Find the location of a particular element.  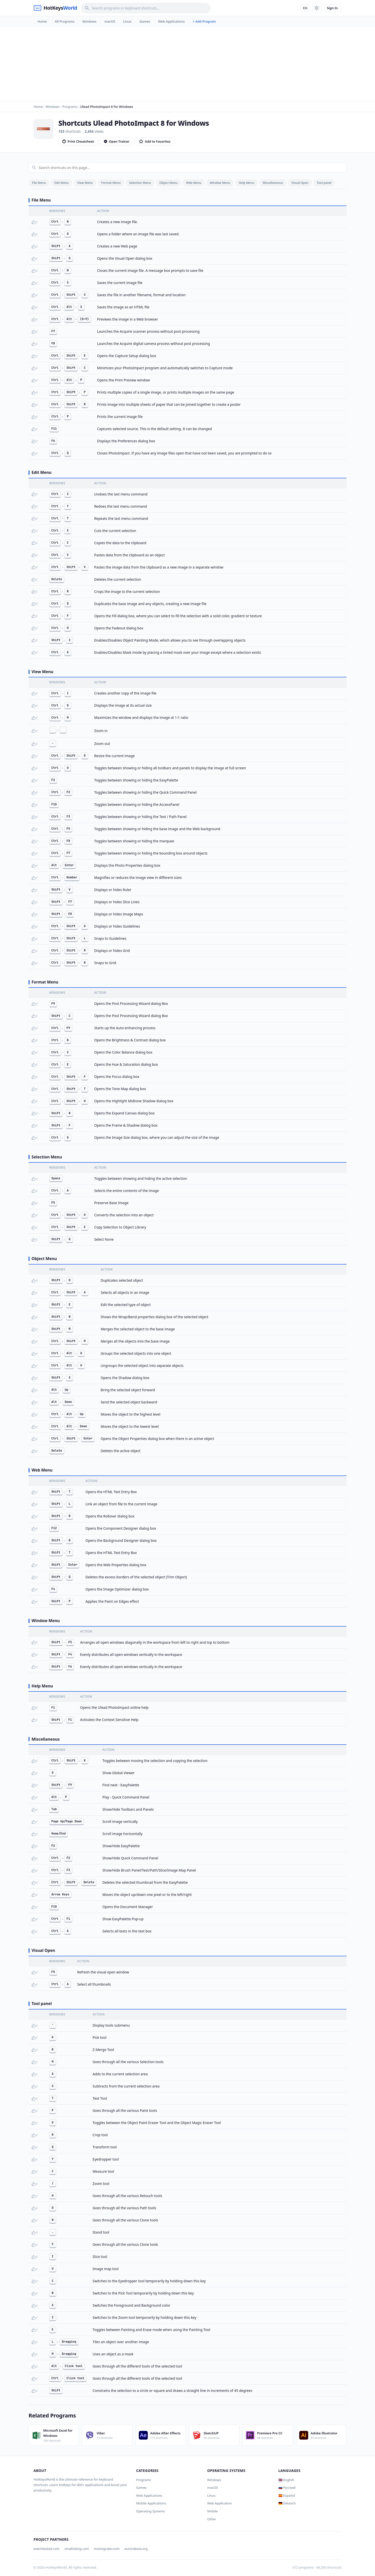

Operating Systems is located at coordinates (150, 2511).